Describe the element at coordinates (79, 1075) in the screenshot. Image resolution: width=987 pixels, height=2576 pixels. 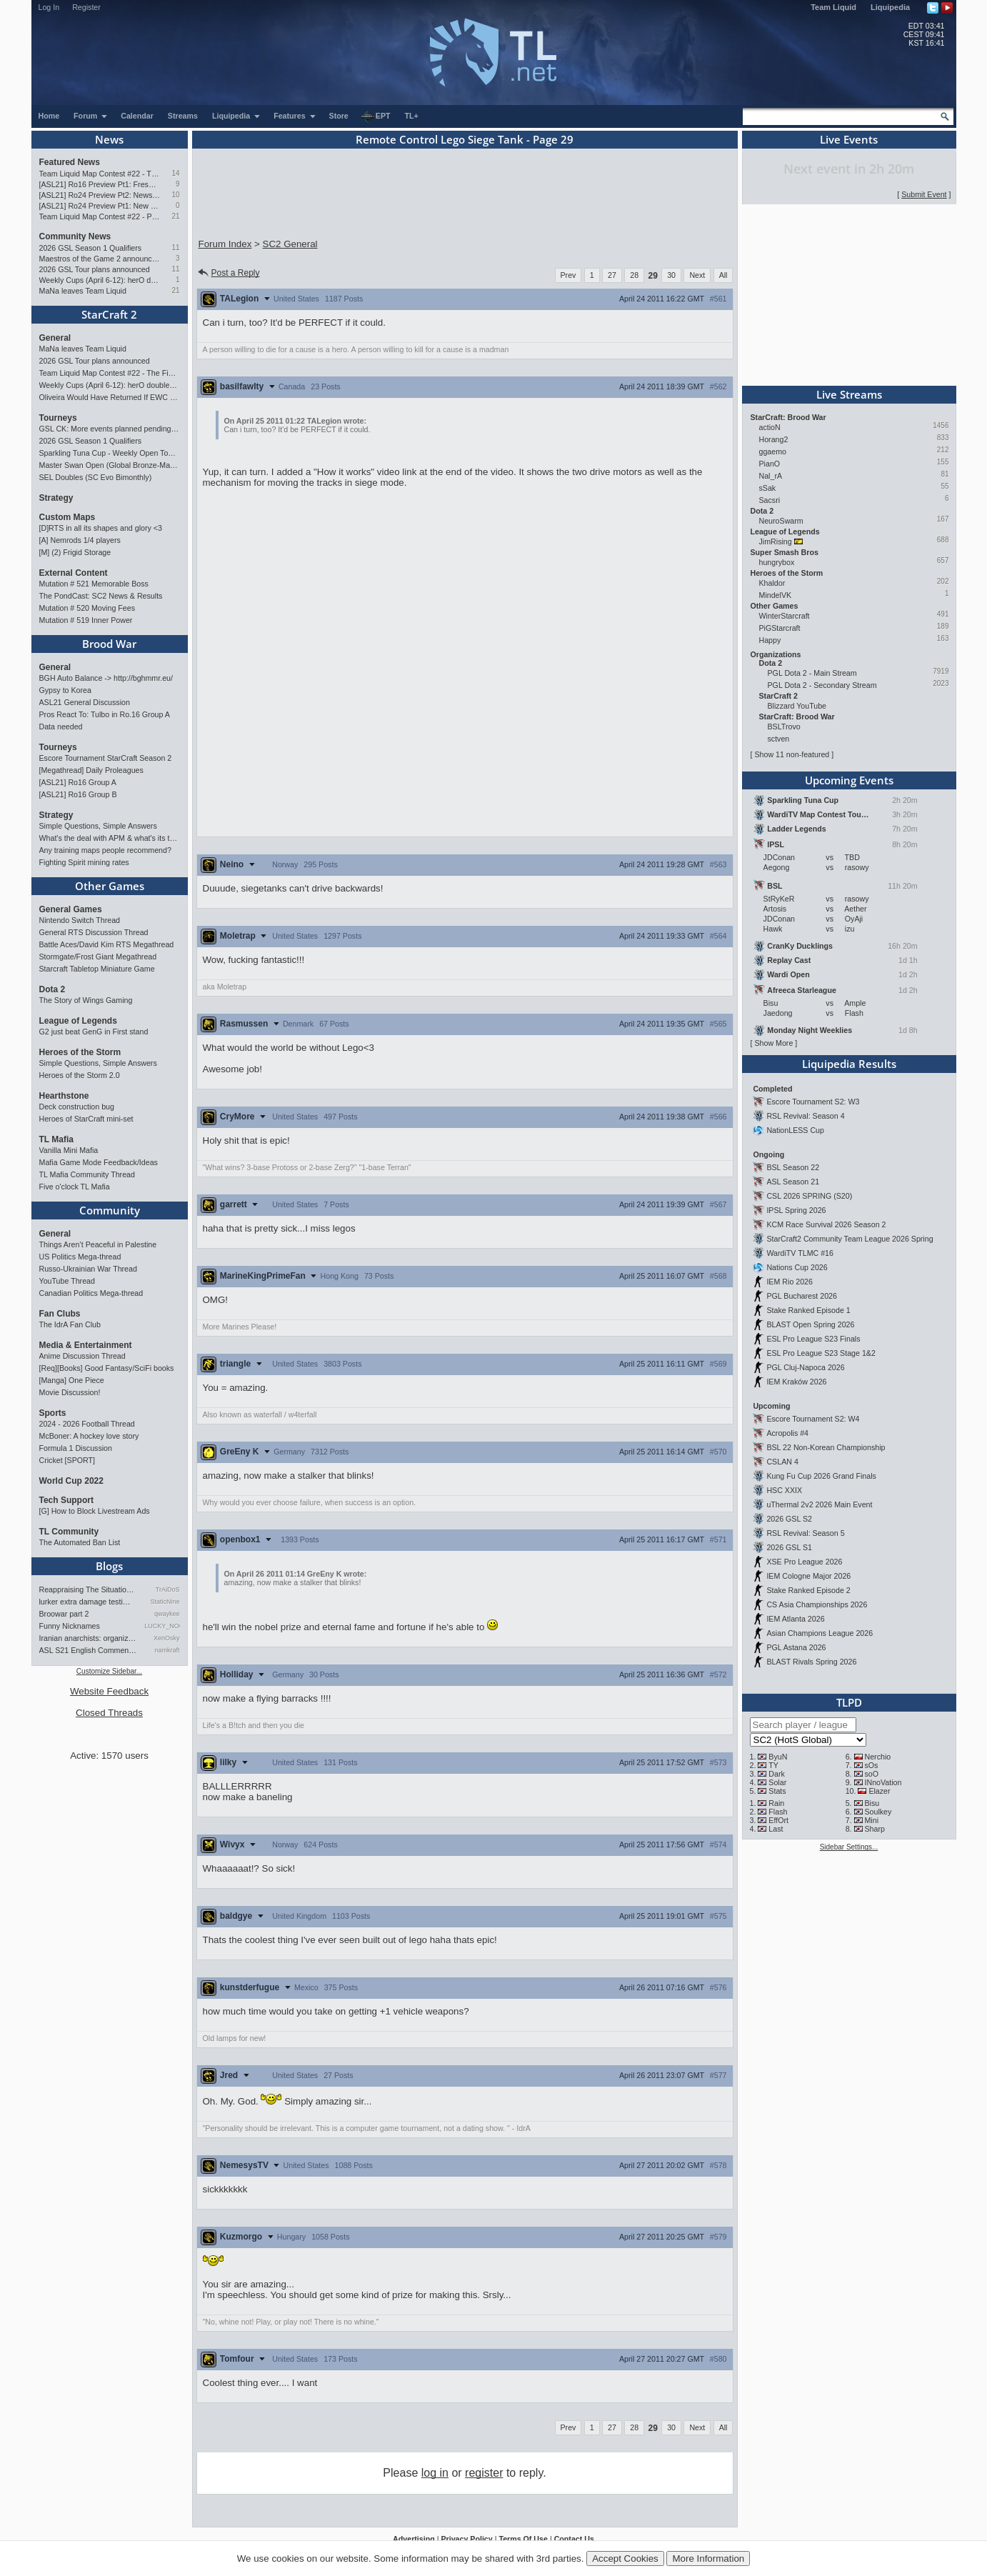
I see `Heroes of the Storm 2.0` at that location.